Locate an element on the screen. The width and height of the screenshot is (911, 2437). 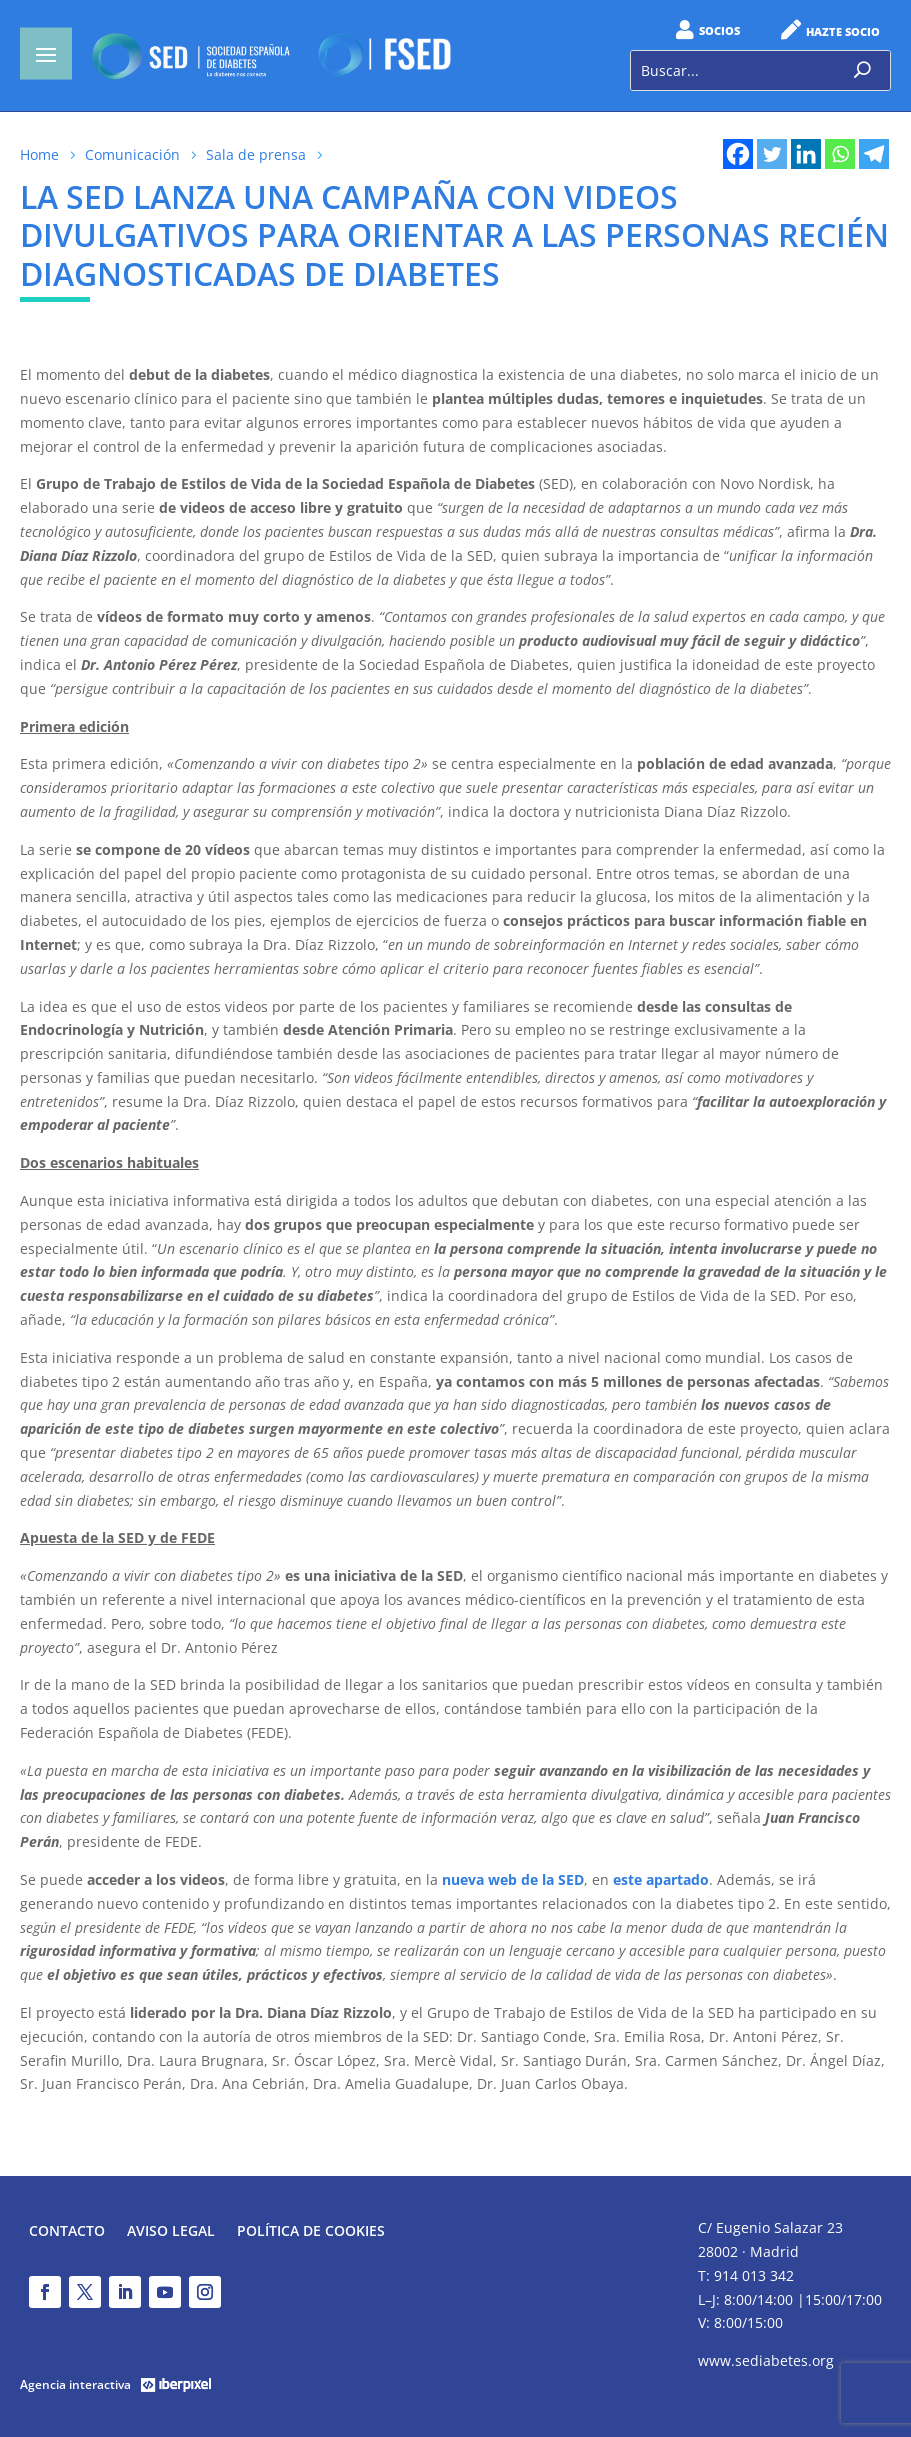
[Twitter] is located at coordinates (772, 154).